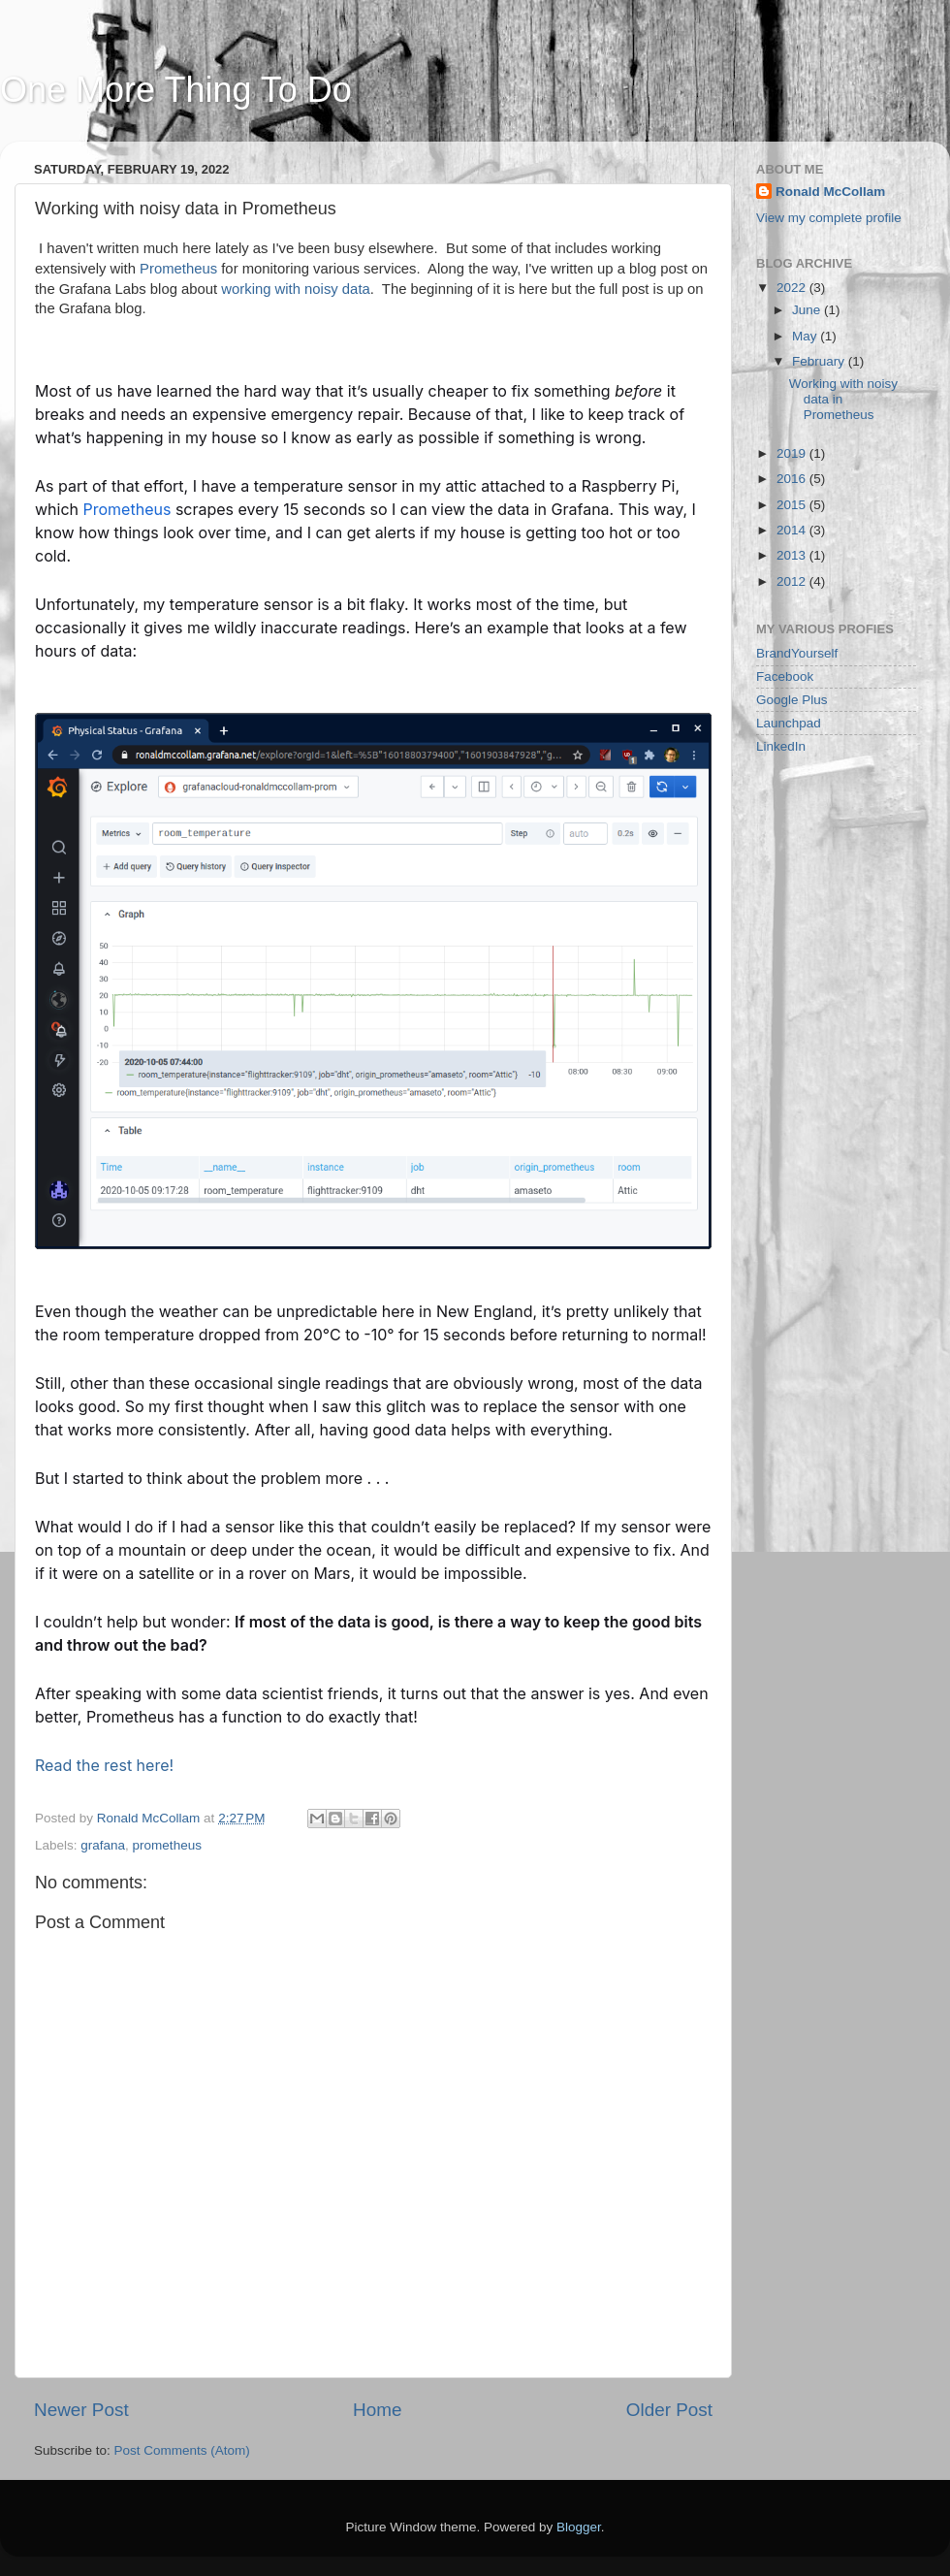 The width and height of the screenshot is (950, 2576). What do you see at coordinates (377, 2409) in the screenshot?
I see `Home` at bounding box center [377, 2409].